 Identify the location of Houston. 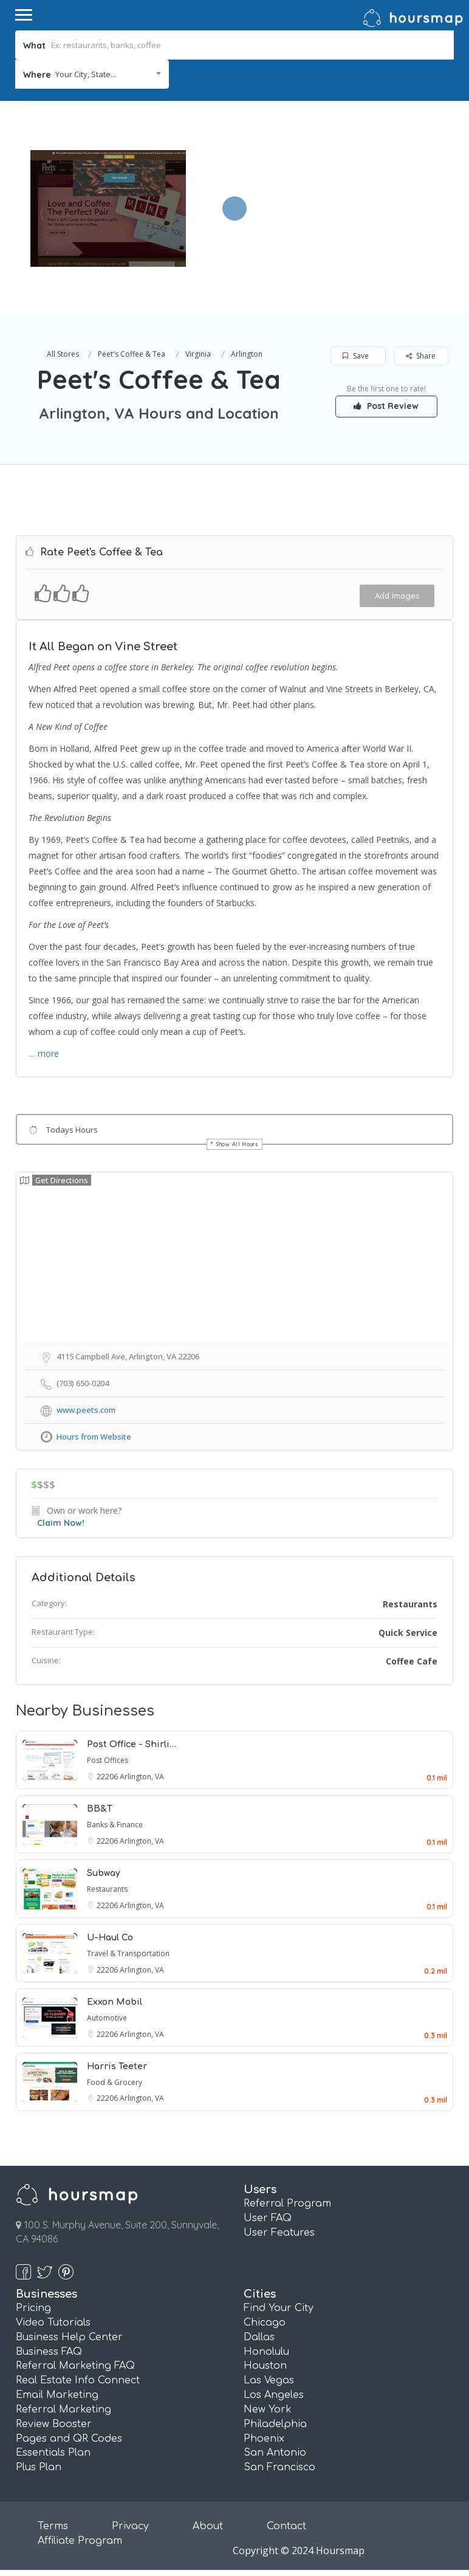
(265, 2365).